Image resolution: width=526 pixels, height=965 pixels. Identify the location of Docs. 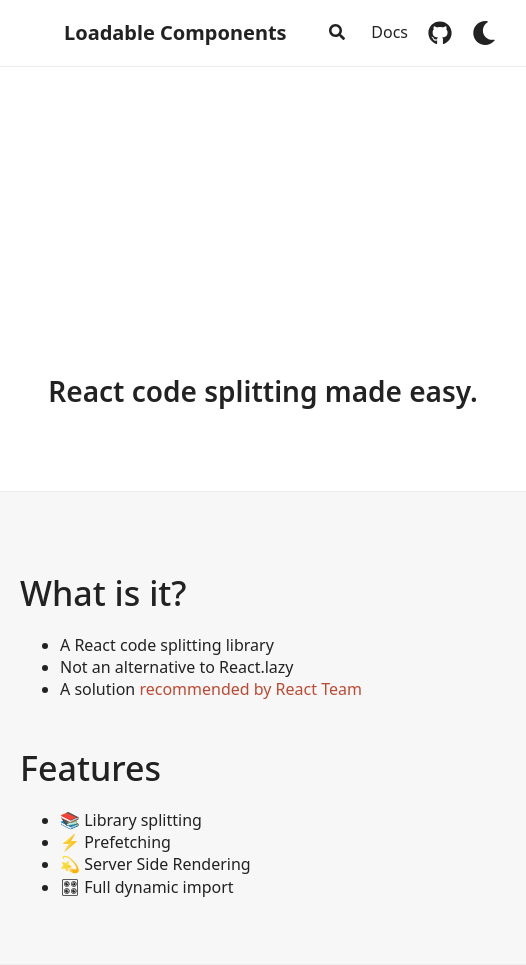
(389, 32).